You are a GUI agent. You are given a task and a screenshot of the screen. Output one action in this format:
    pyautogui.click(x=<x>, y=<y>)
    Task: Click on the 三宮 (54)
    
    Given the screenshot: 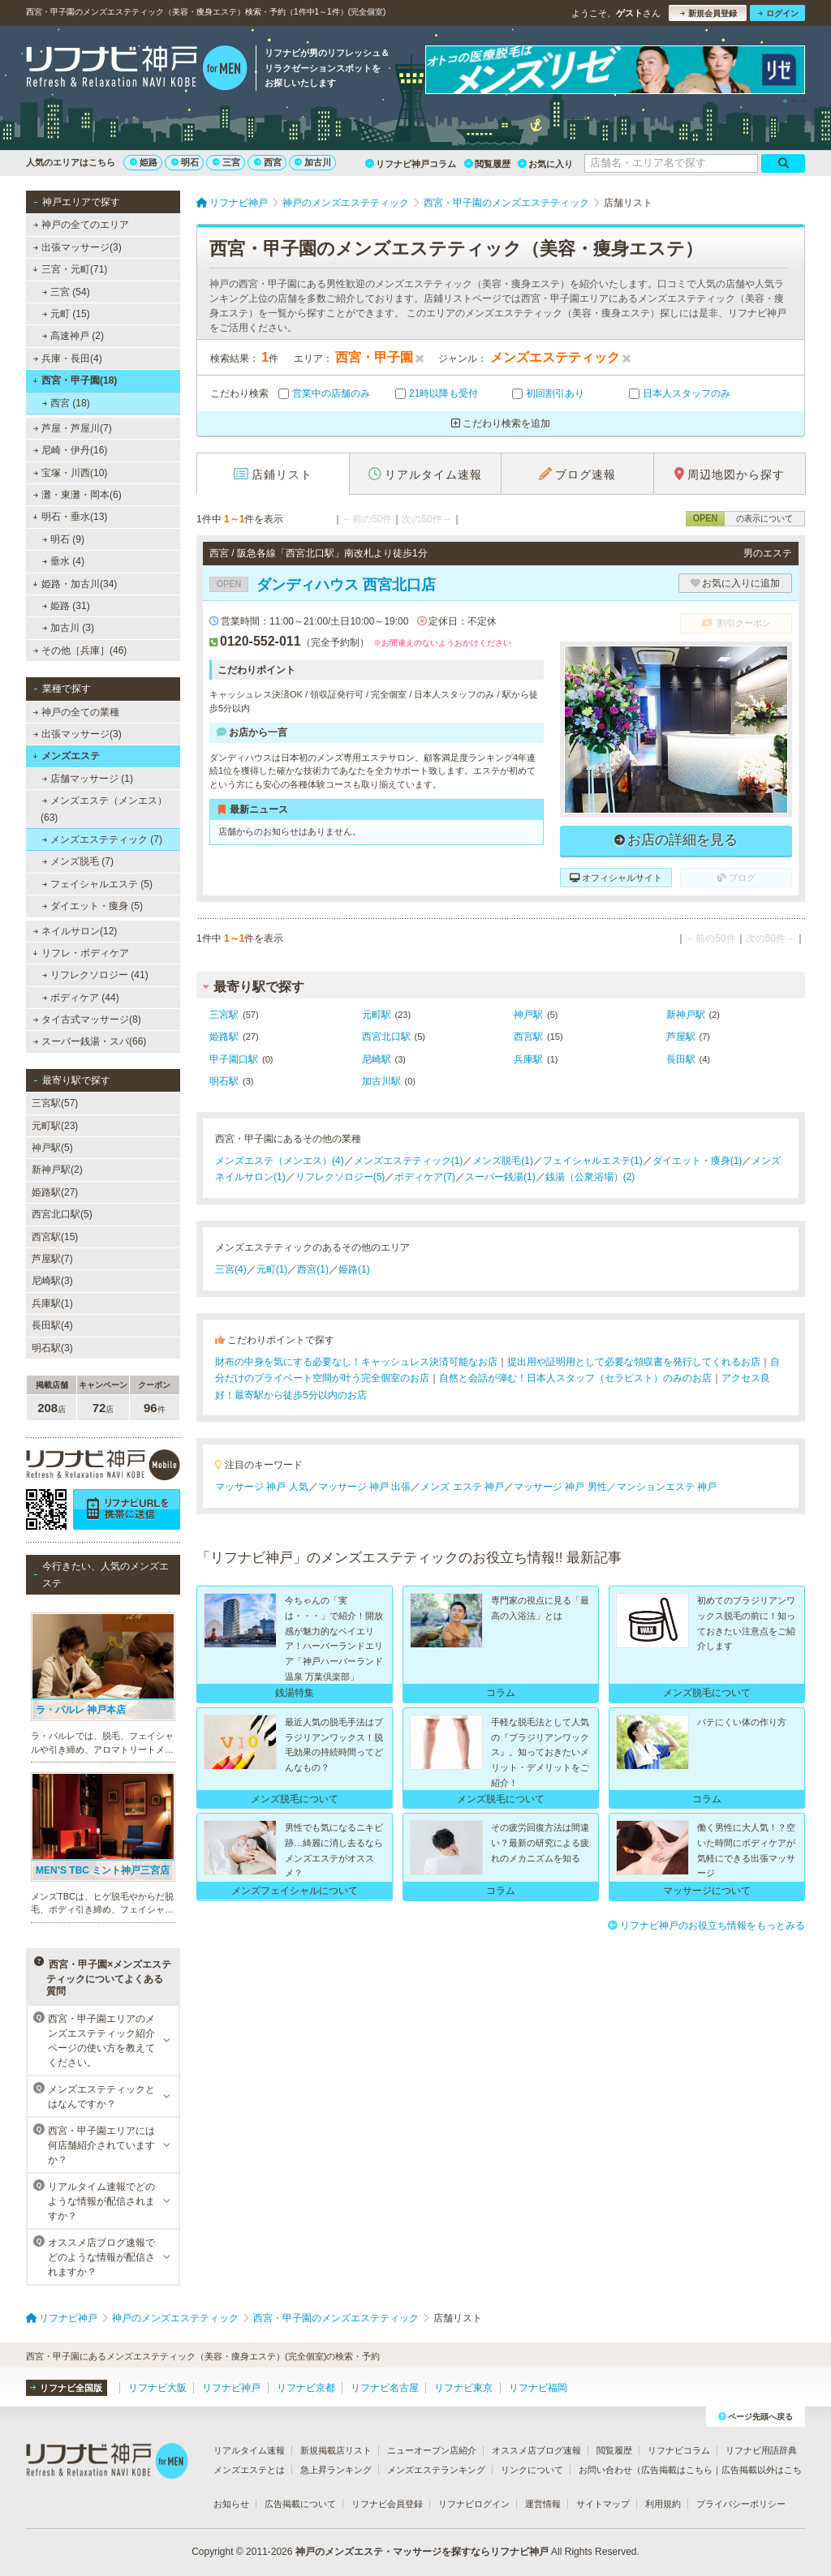 What is the action you would take?
    pyautogui.click(x=66, y=292)
    